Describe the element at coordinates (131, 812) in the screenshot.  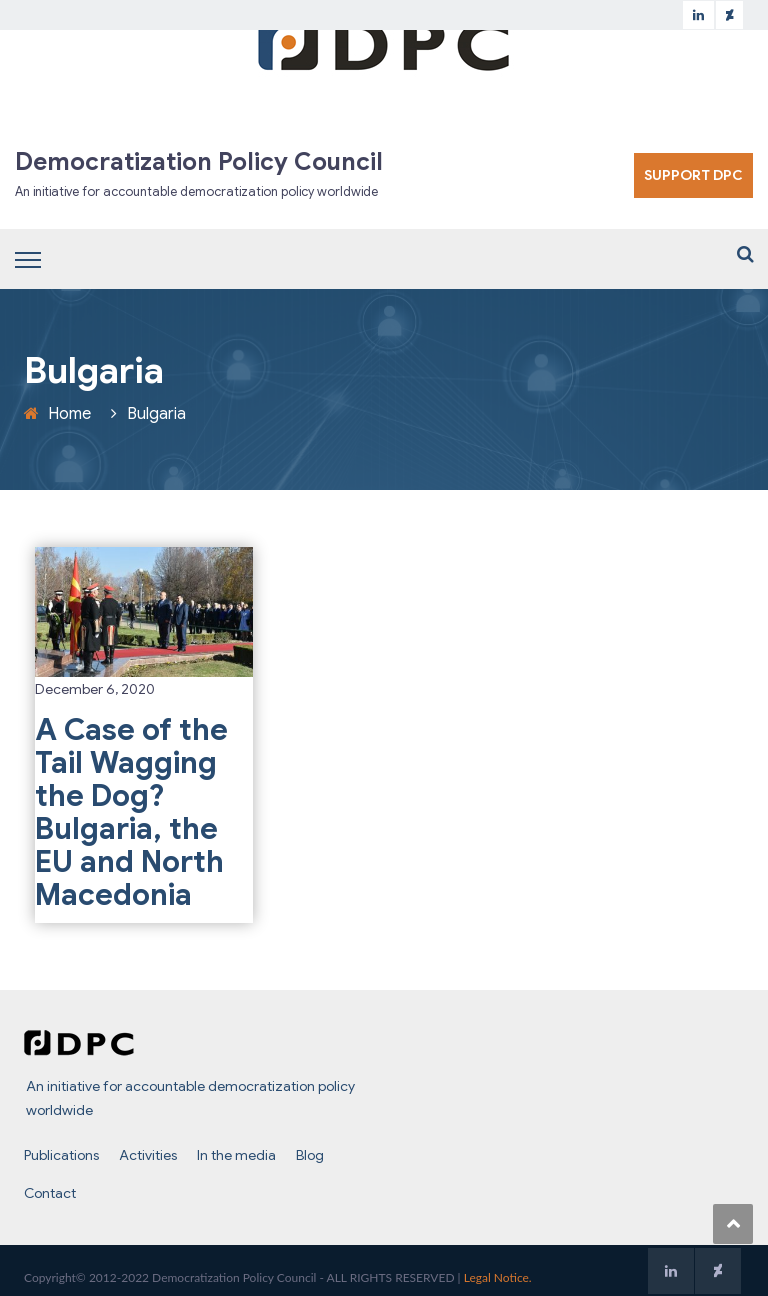
I see `A Case of the Tail Wagging the Dog? Bulgaria, the EU and North Macedonia` at that location.